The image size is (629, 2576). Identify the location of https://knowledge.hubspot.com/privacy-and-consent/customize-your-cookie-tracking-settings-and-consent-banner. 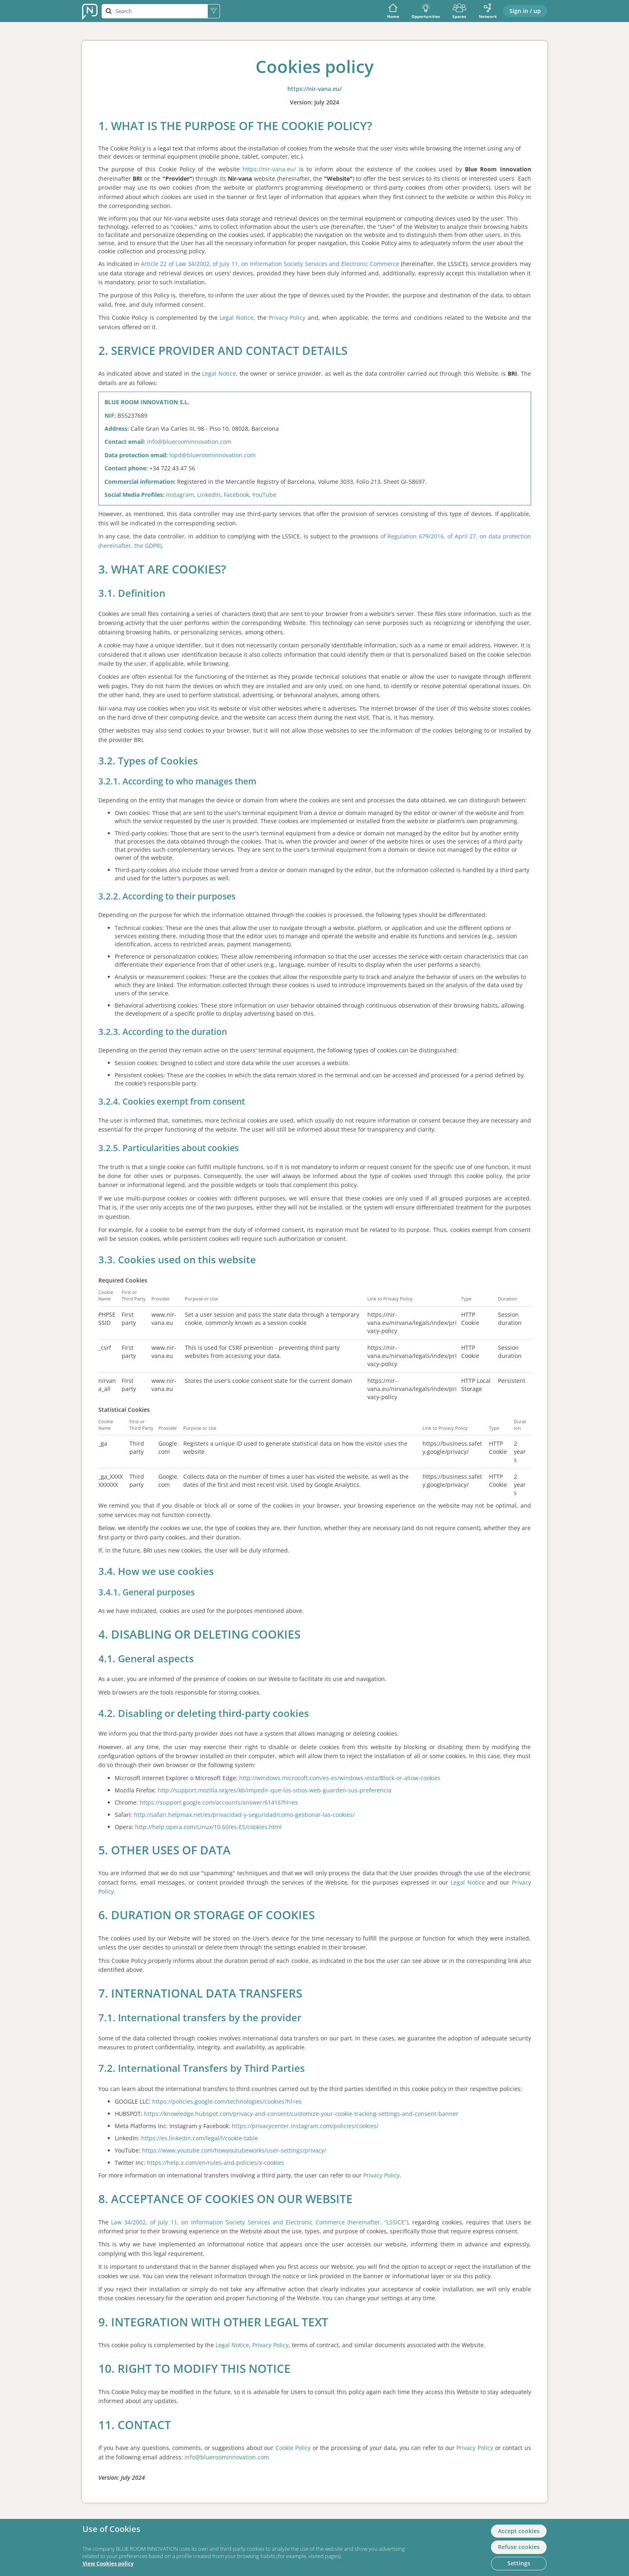
(301, 2114).